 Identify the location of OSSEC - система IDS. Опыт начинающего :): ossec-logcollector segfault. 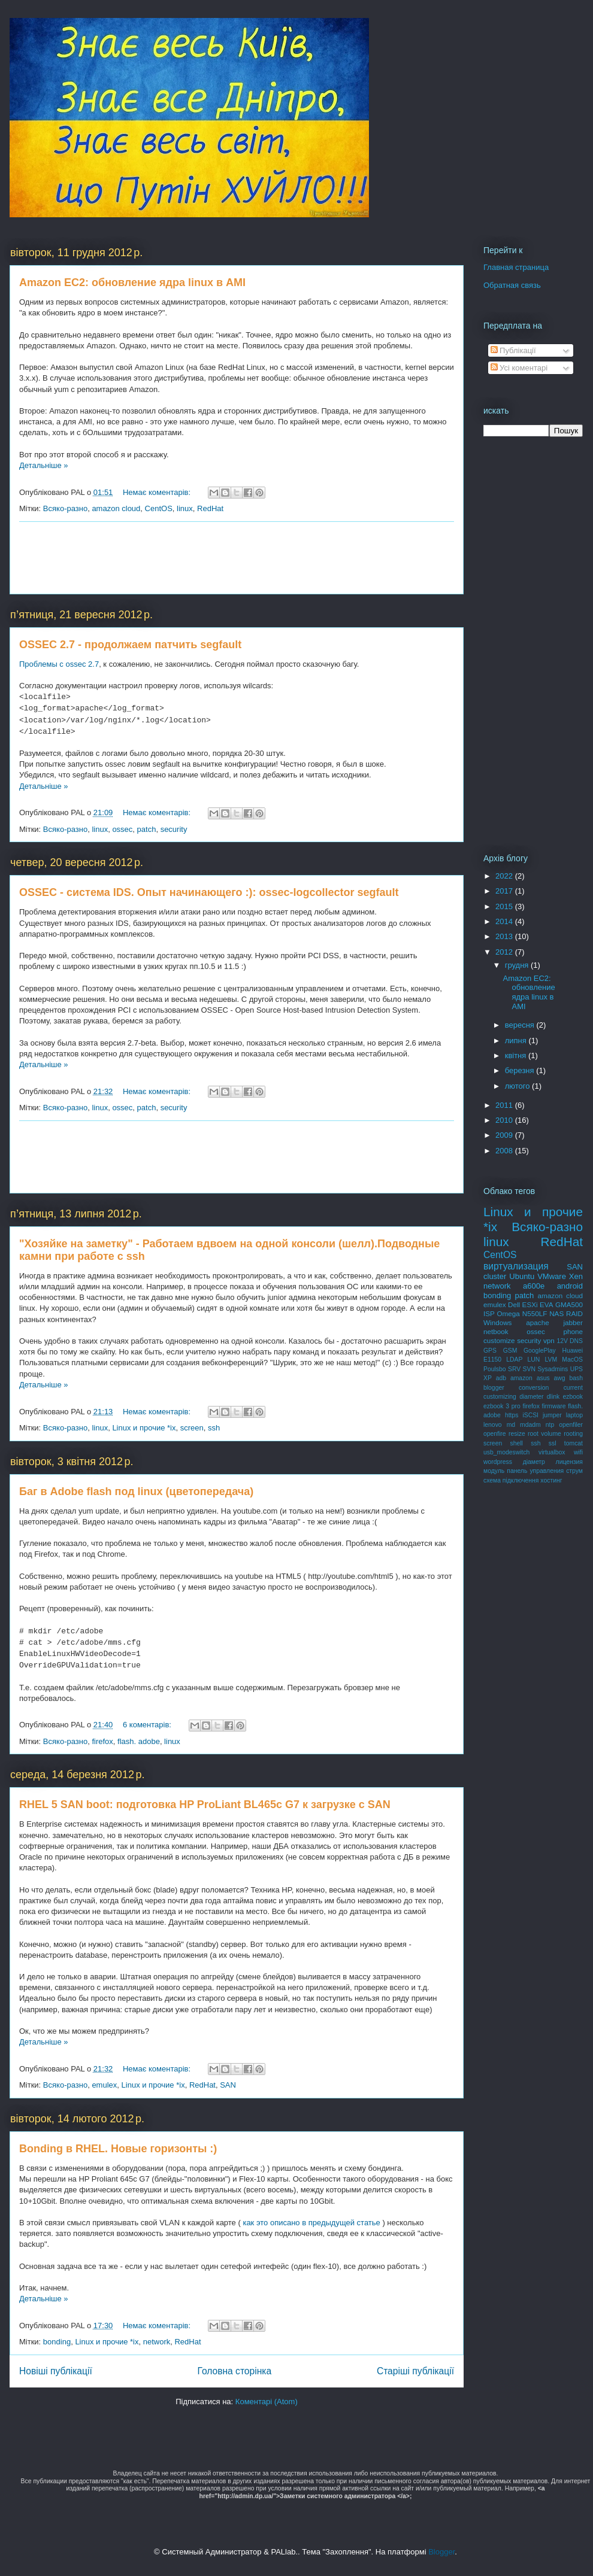
(209, 892).